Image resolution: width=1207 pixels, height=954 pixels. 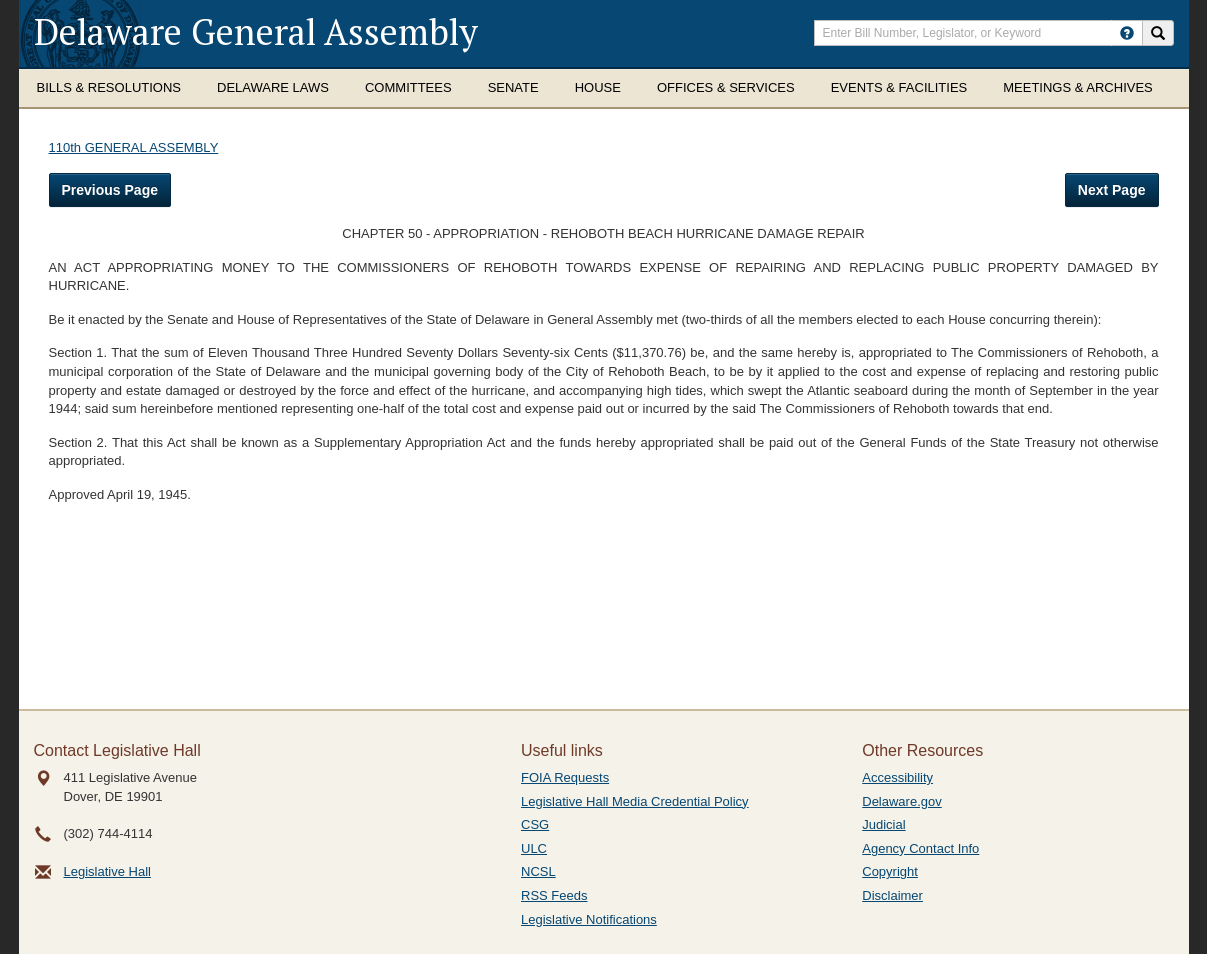 I want to click on Legislative Notifications, so click(x=589, y=919).